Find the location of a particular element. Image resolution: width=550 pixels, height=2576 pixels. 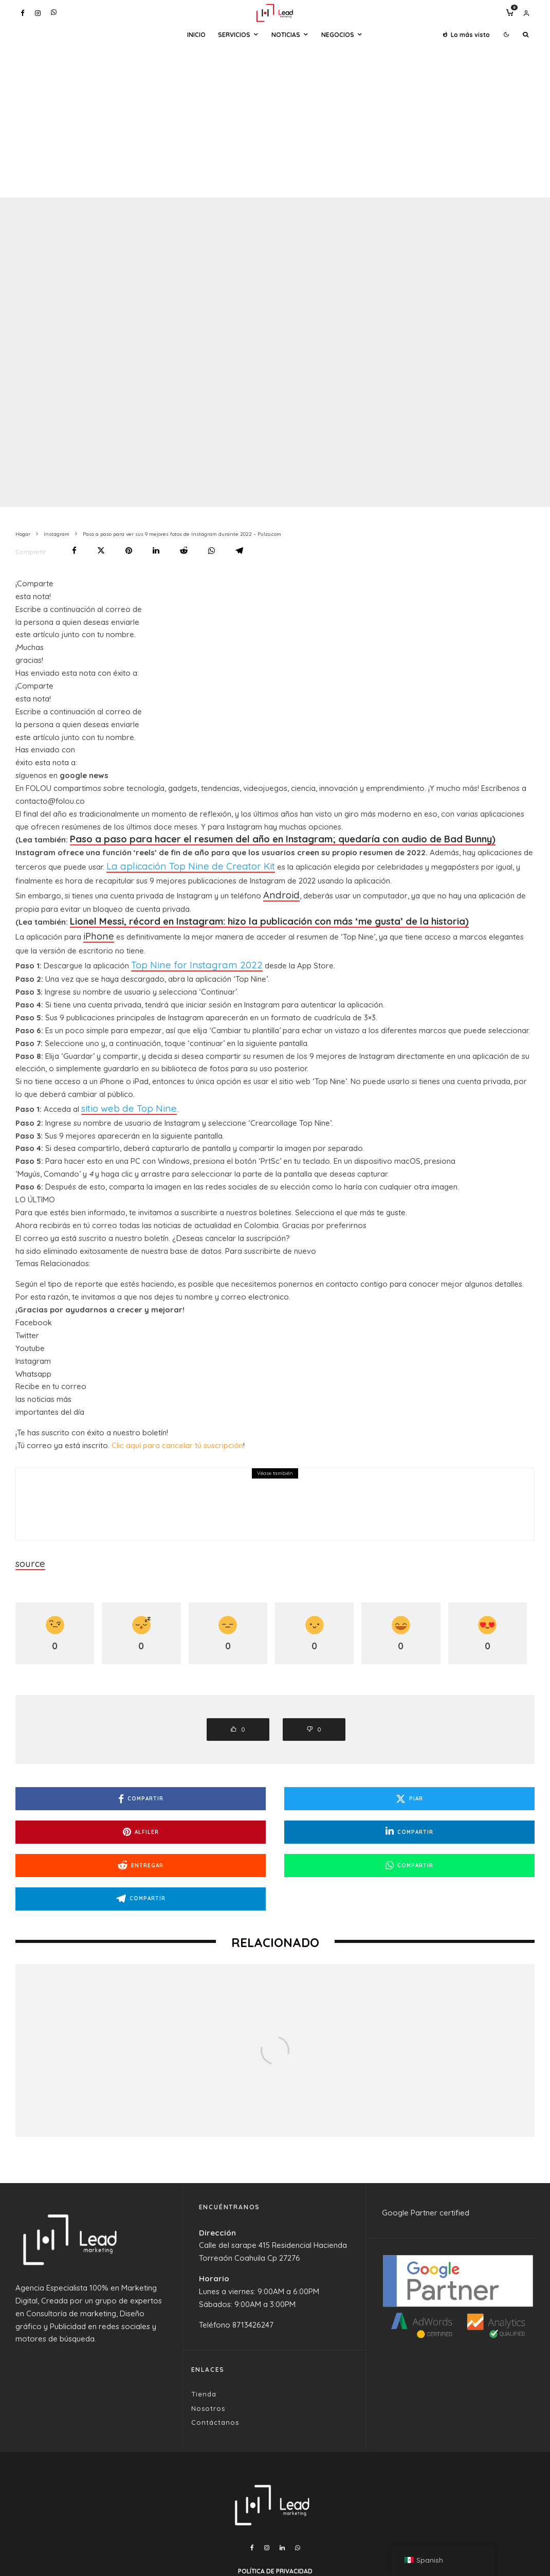

8713426247 is located at coordinates (252, 2267).